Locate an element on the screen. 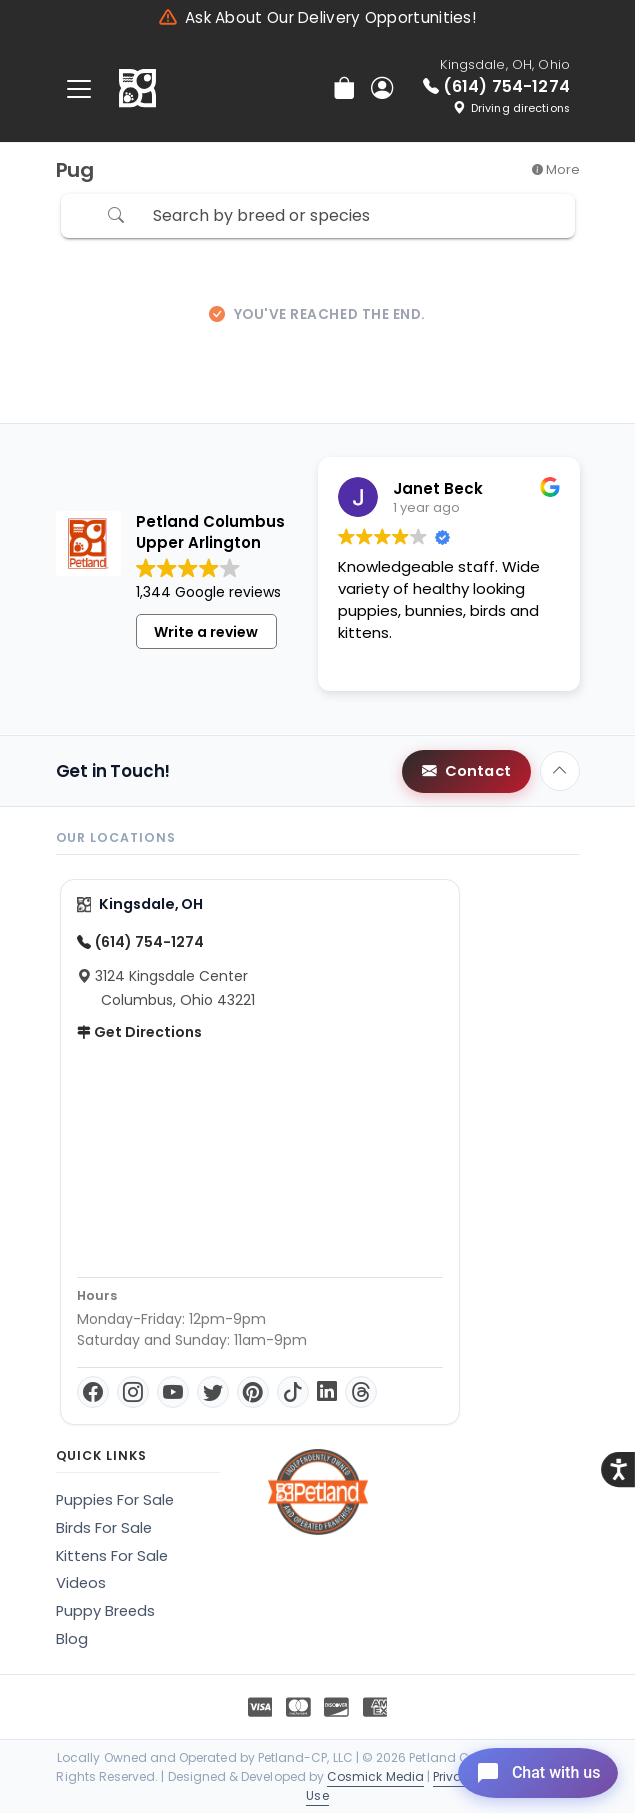  [Refine Pet Search] is located at coordinates (86, 217).